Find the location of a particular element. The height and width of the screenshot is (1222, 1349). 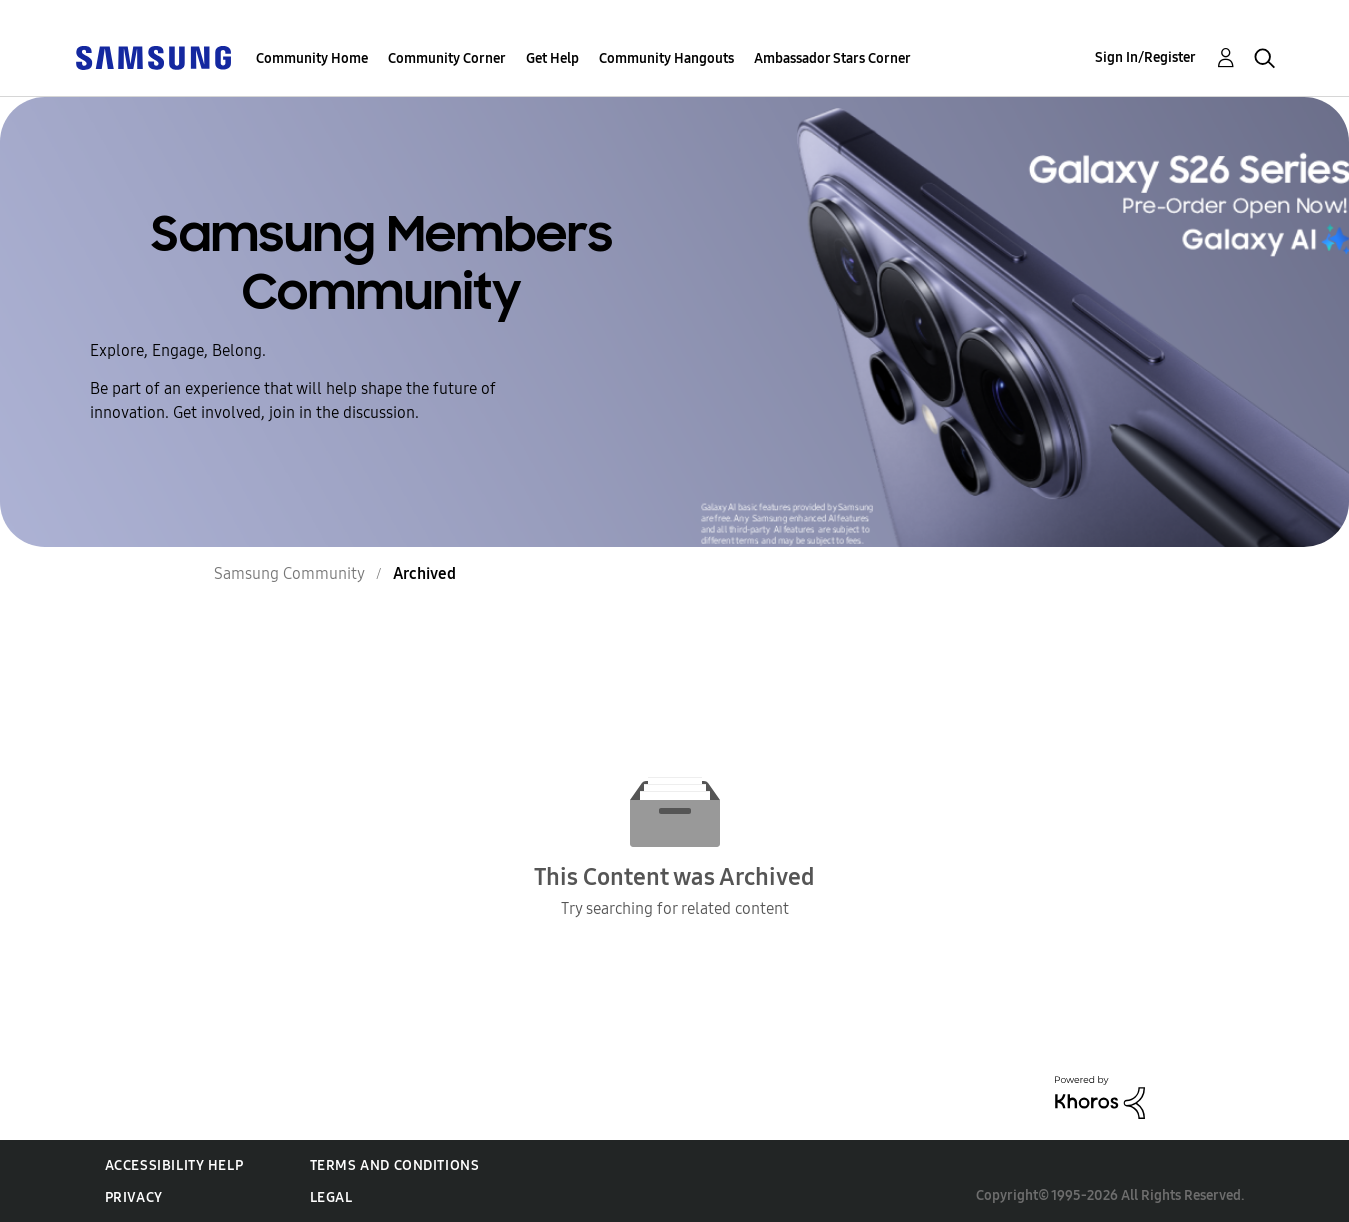

Community Hangouts is located at coordinates (666, 58).